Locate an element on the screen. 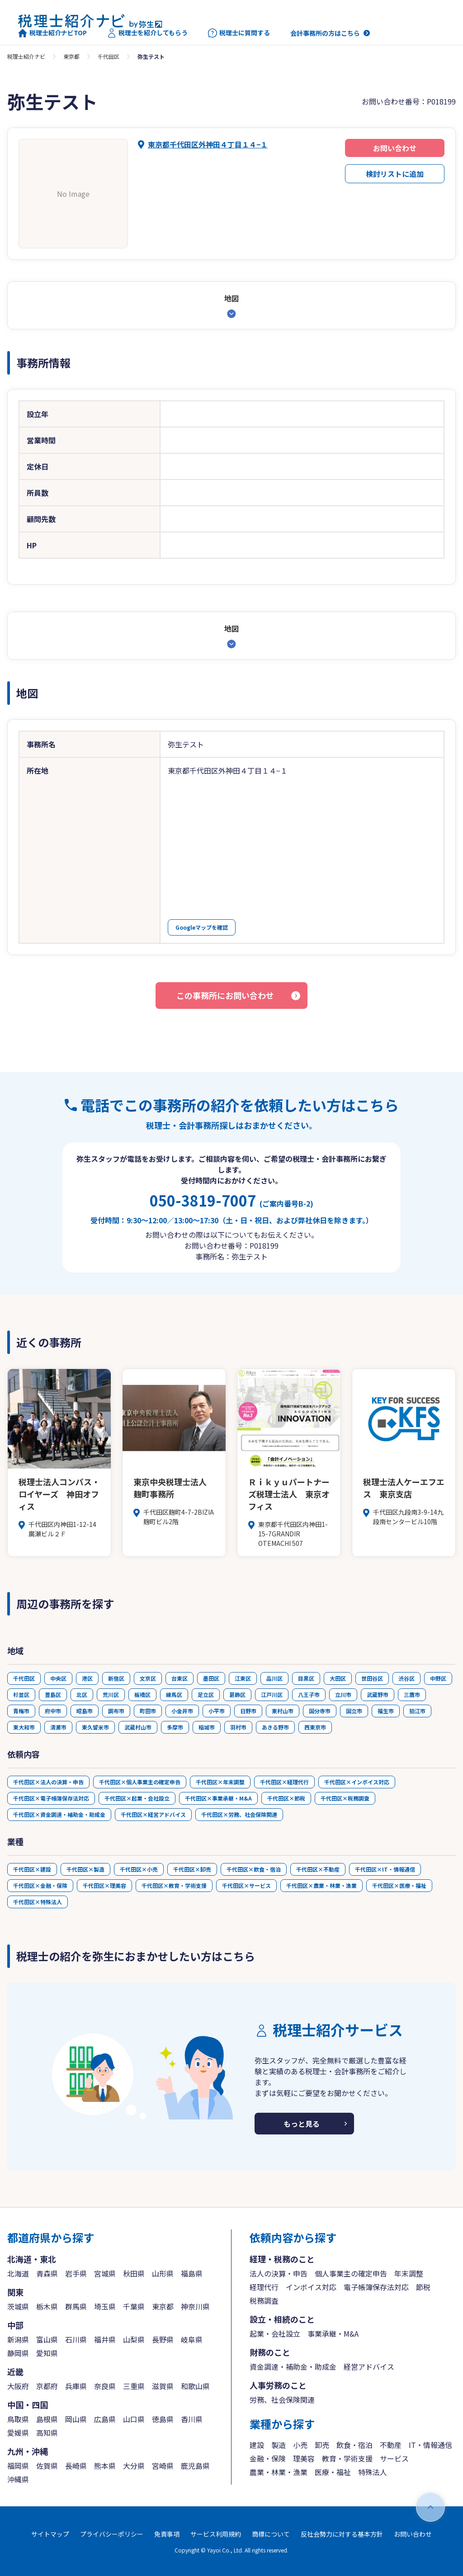  山口県 is located at coordinates (134, 2419).